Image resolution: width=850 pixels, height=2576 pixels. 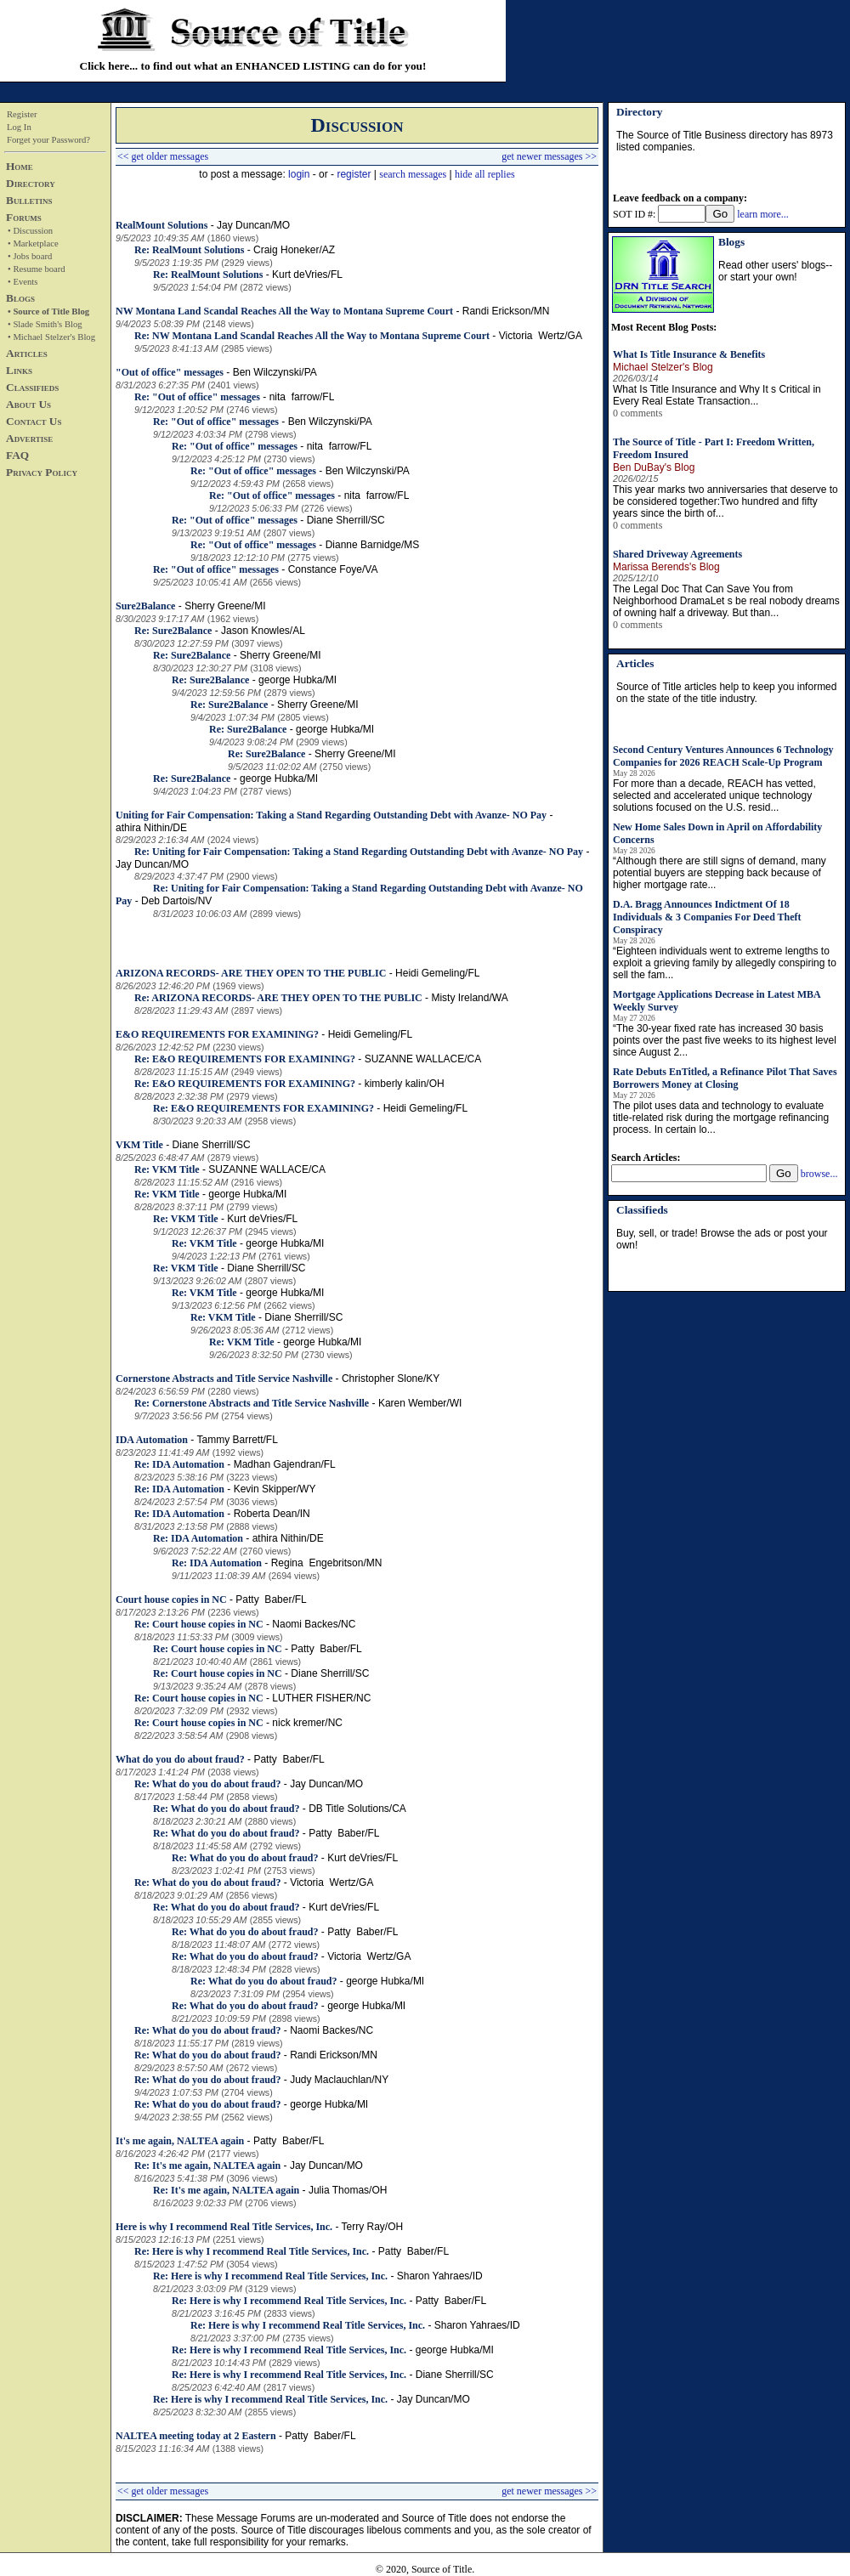 I want to click on Register, so click(x=22, y=114).